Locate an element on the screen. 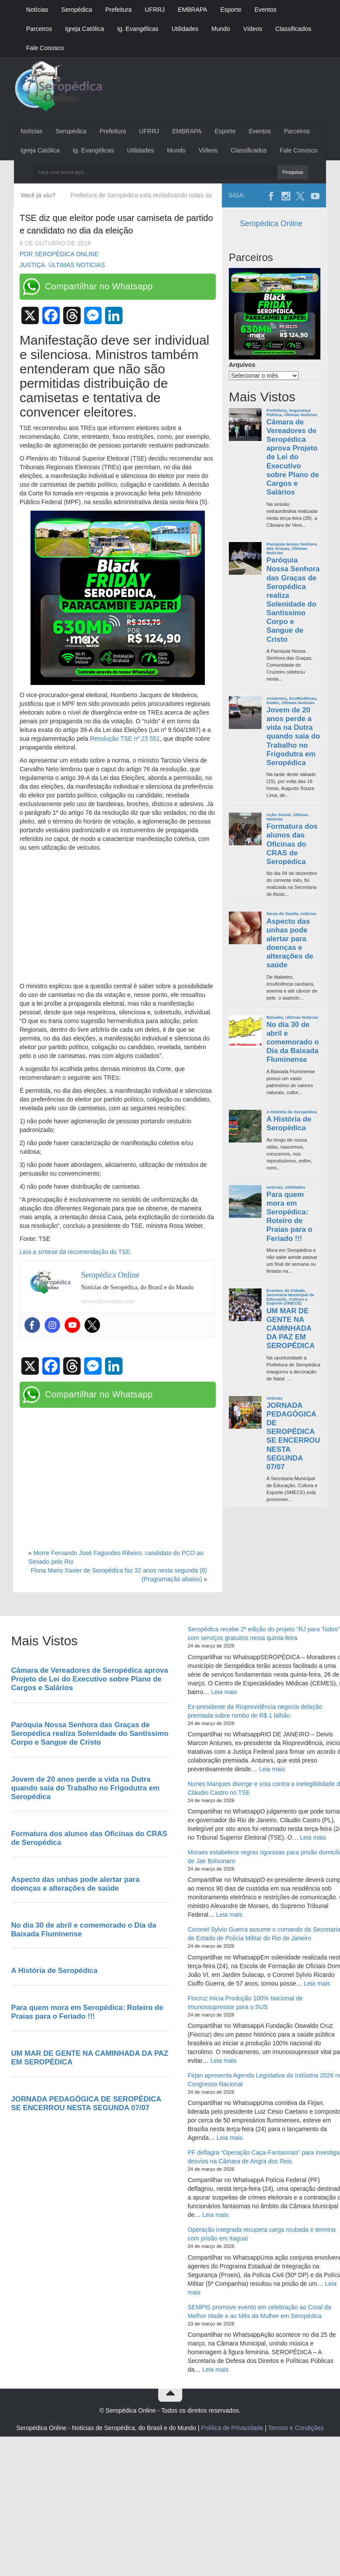 Image resolution: width=340 pixels, height=2576 pixels. Dicas de Saúde is located at coordinates (282, 913).